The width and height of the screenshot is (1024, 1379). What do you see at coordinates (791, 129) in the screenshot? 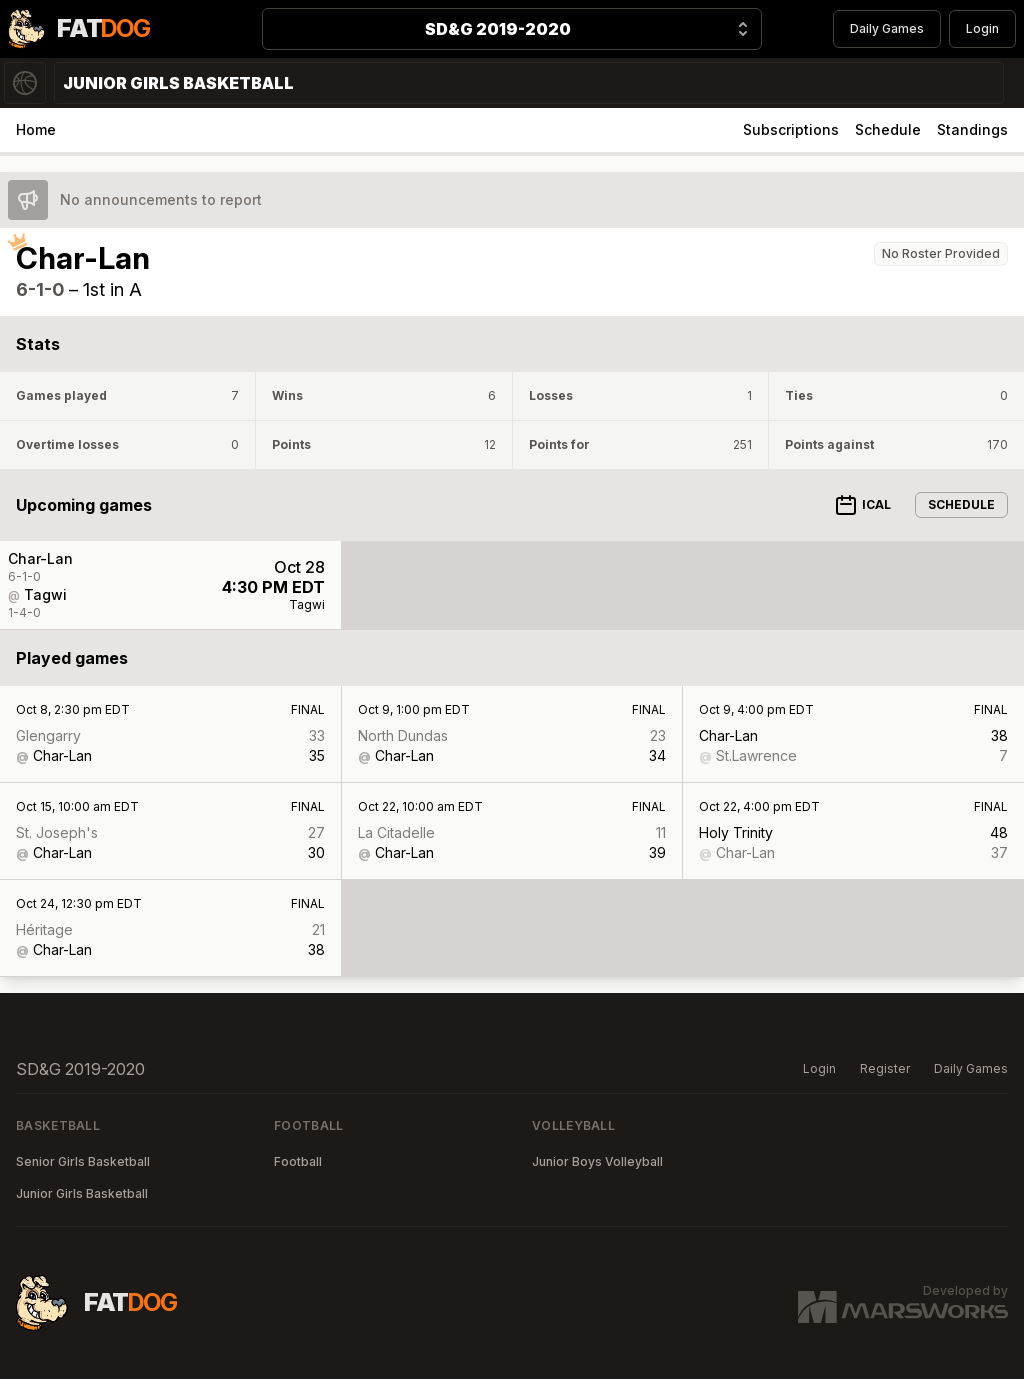
I see `Subscriptions` at bounding box center [791, 129].